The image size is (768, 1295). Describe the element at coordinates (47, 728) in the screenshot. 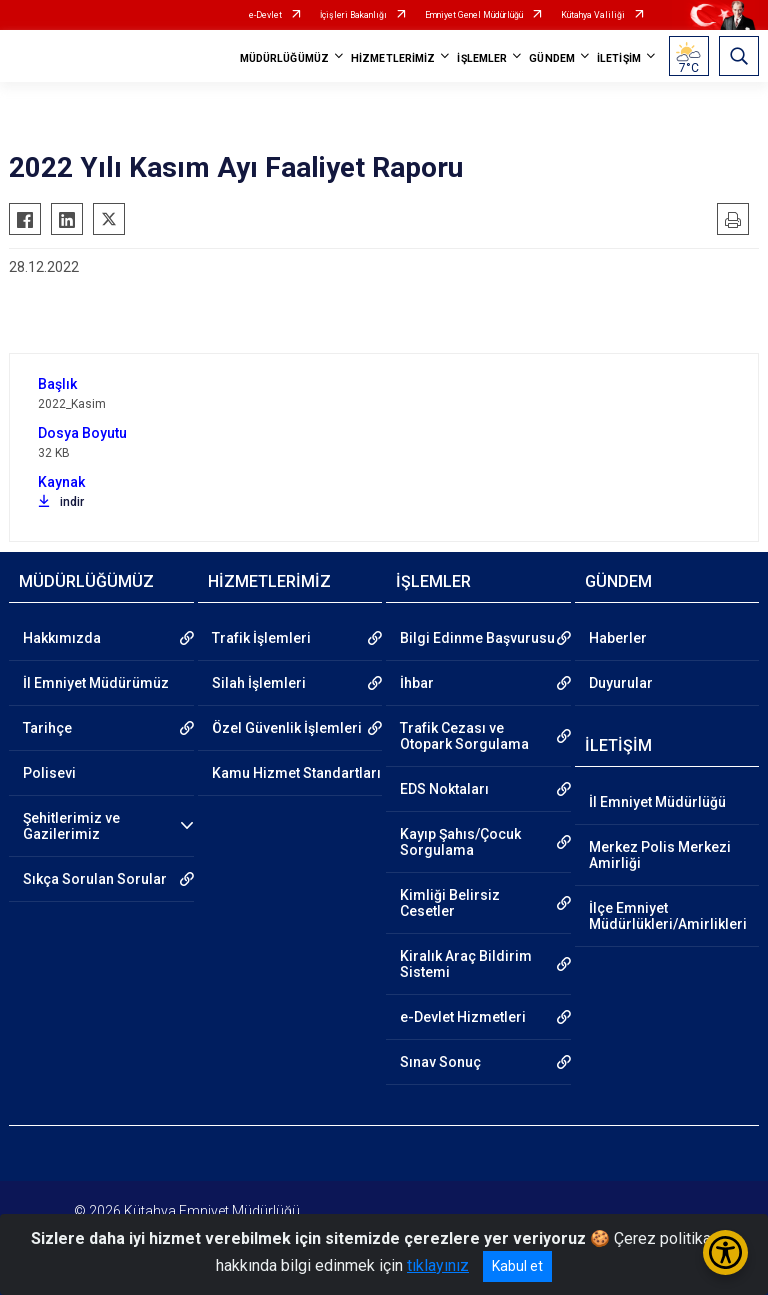

I see `Tarihçe` at that location.